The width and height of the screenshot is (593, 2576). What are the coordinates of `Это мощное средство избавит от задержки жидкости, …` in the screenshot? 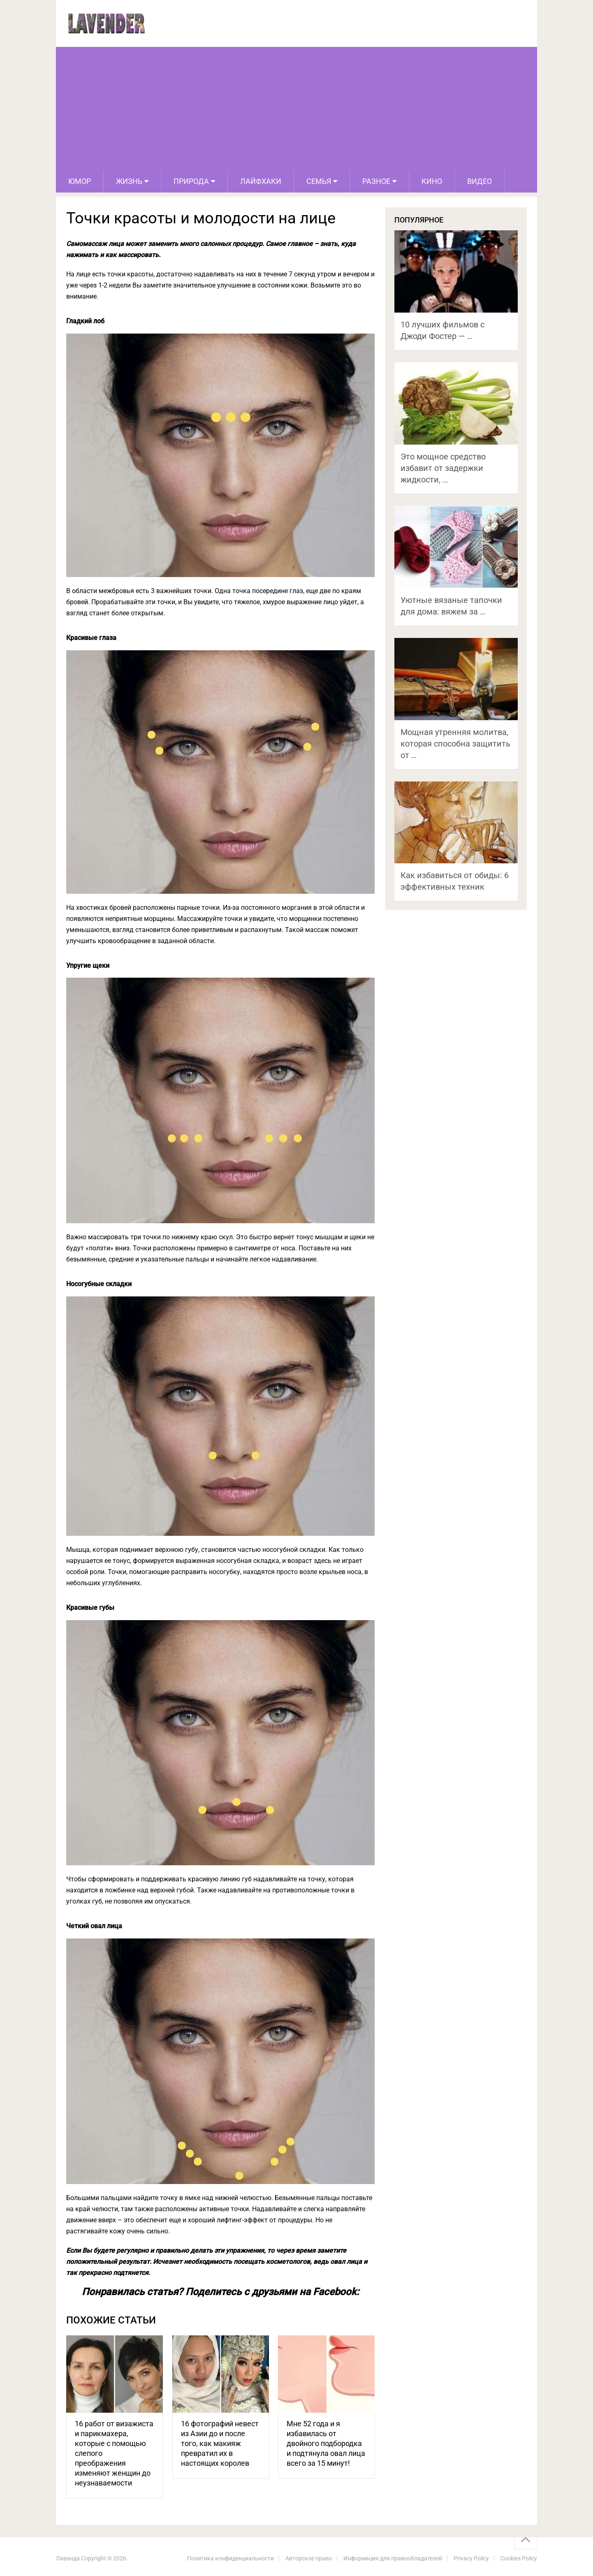 It's located at (443, 468).